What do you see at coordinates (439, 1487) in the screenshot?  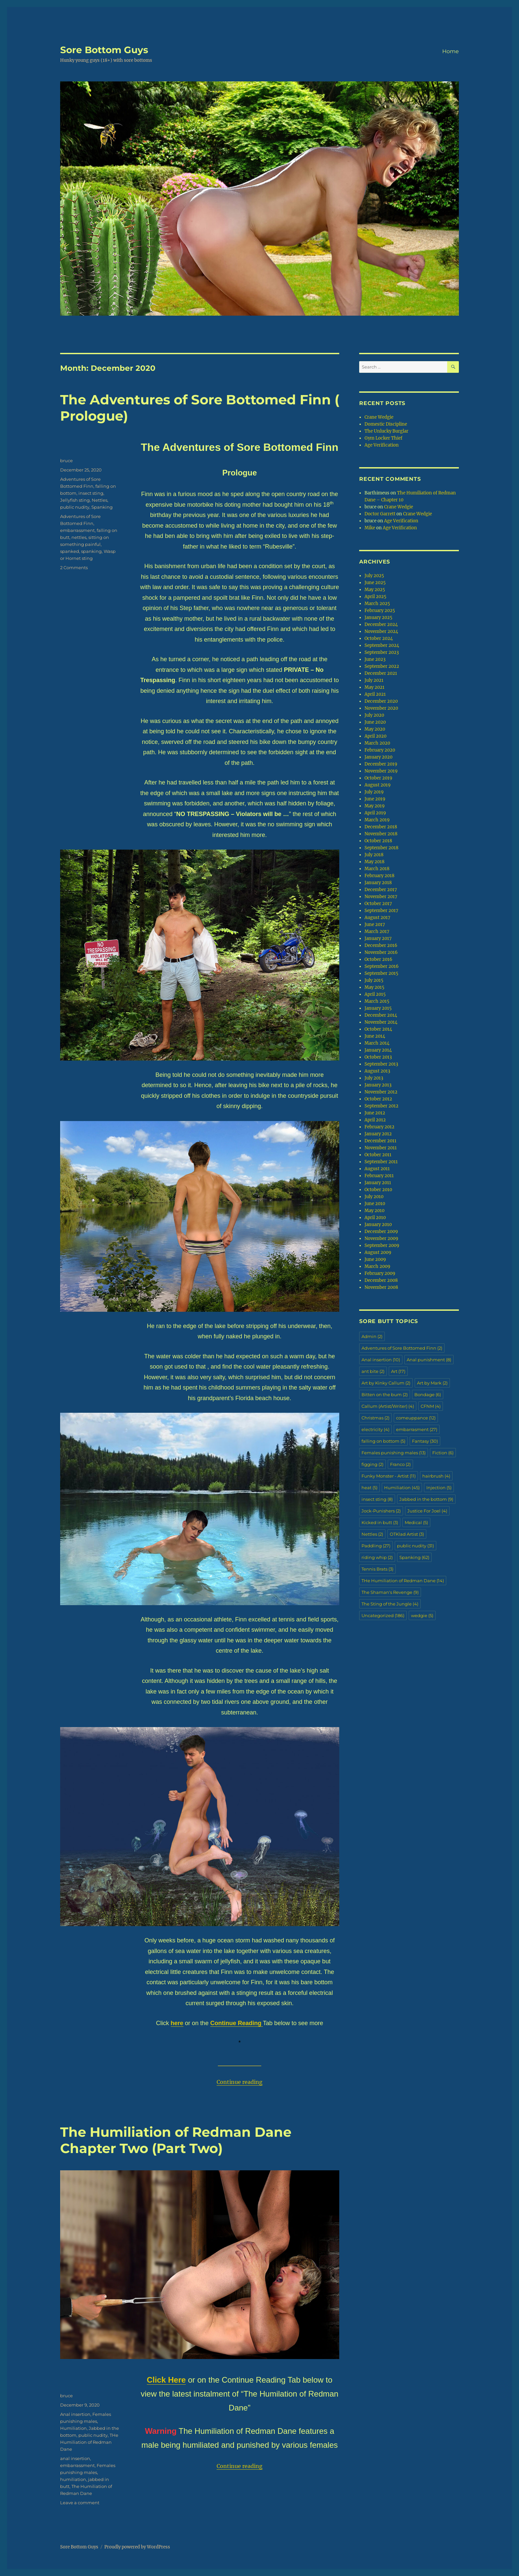 I see `Injection [Injection (5 items)]` at bounding box center [439, 1487].